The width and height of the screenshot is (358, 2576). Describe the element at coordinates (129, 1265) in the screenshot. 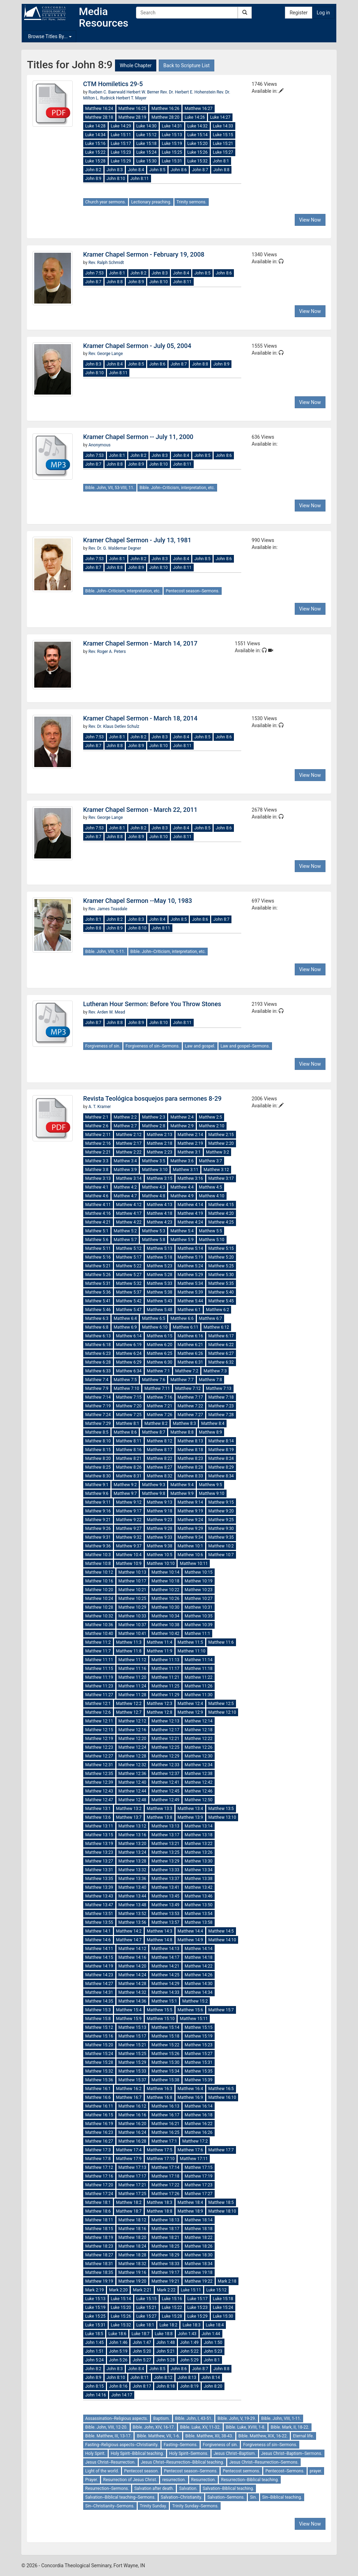

I see `Matthew 5:22` at that location.